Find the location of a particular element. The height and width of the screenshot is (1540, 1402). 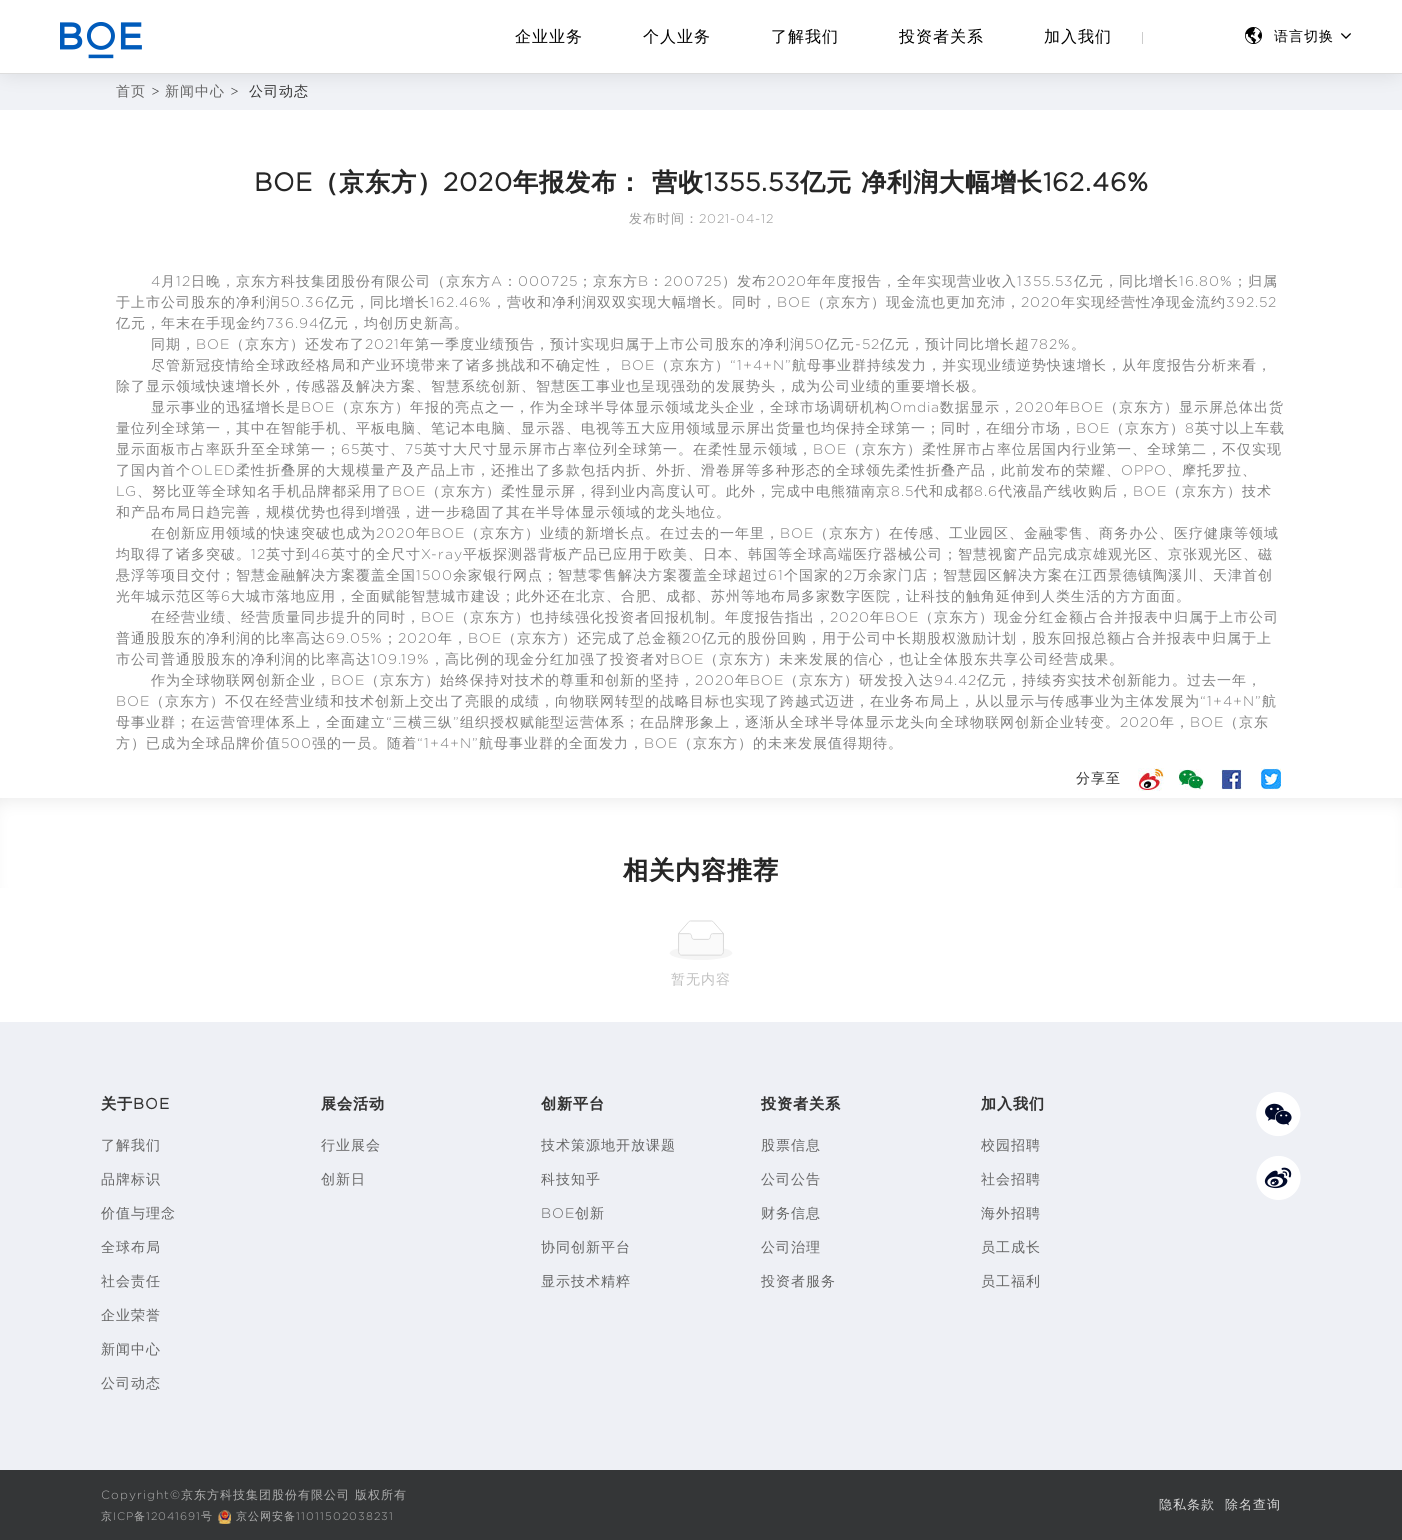

个人业务 is located at coordinates (677, 36).